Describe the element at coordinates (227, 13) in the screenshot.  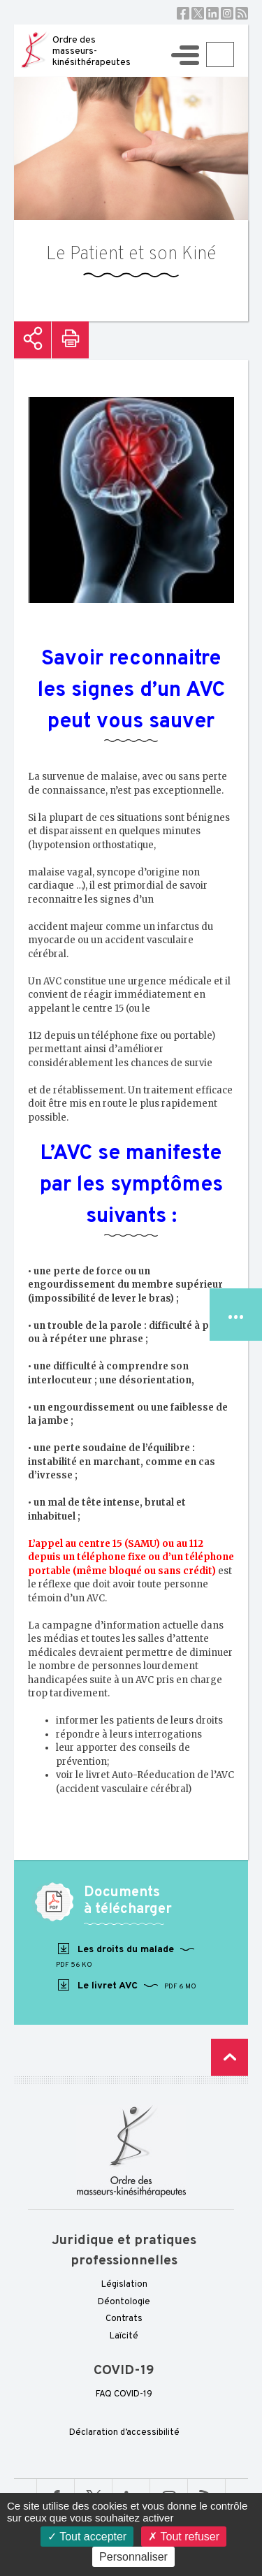
I see `Instagram` at that location.